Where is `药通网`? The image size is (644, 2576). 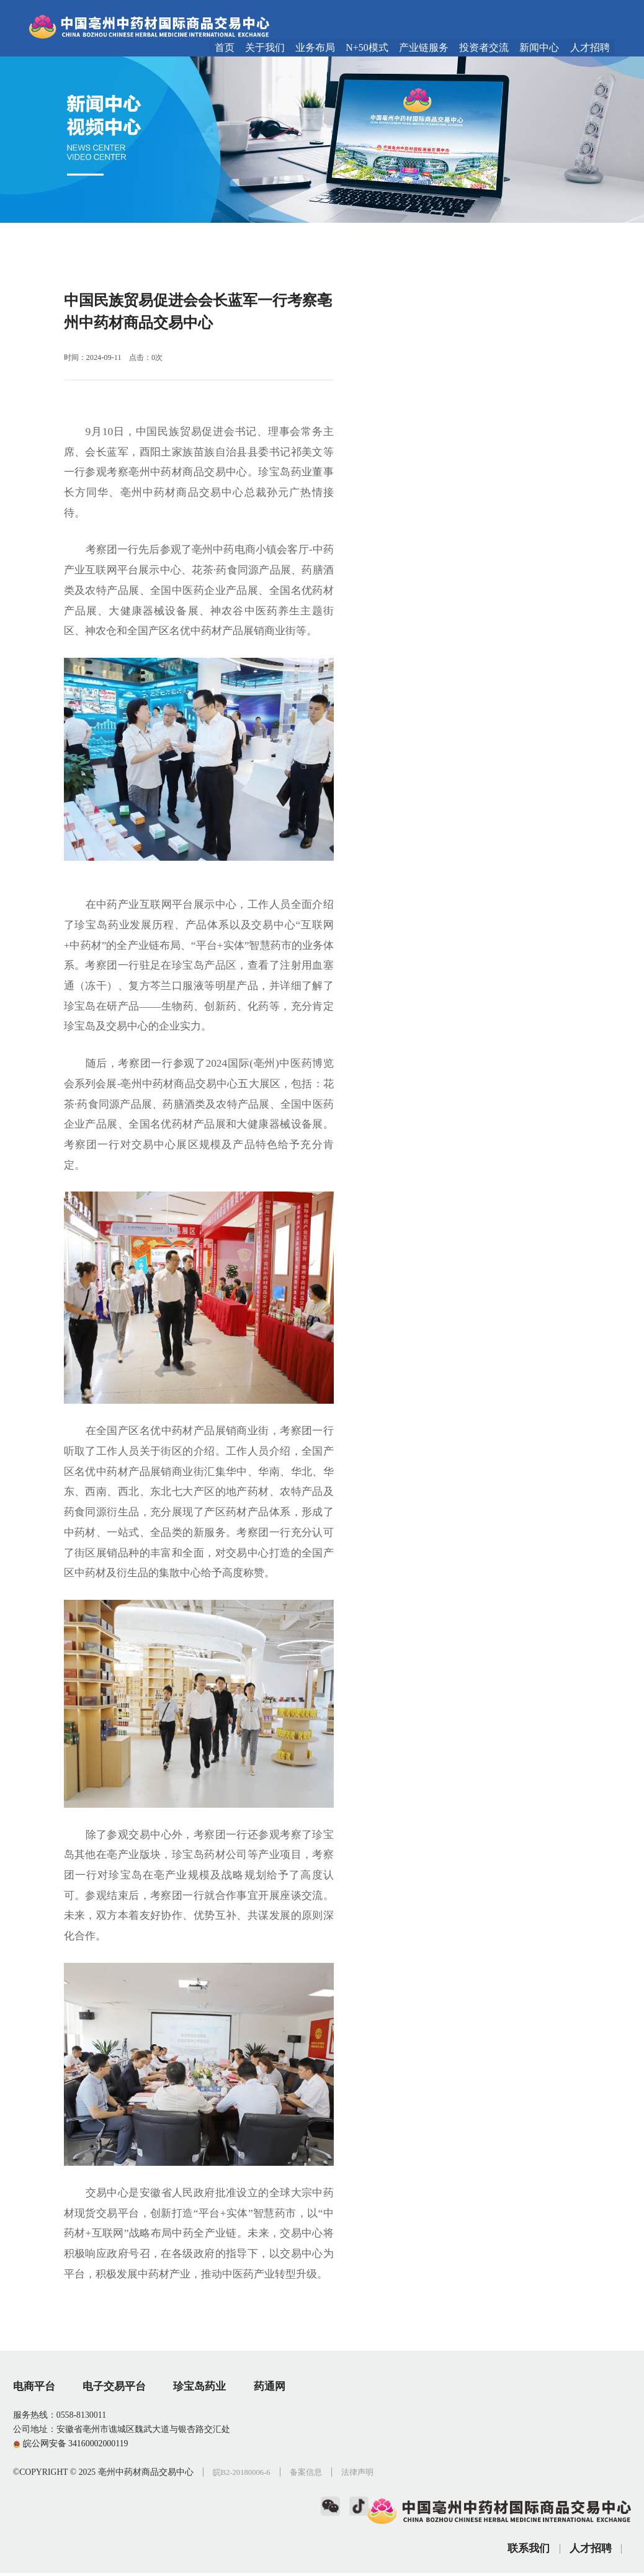
药通网 is located at coordinates (272, 2447).